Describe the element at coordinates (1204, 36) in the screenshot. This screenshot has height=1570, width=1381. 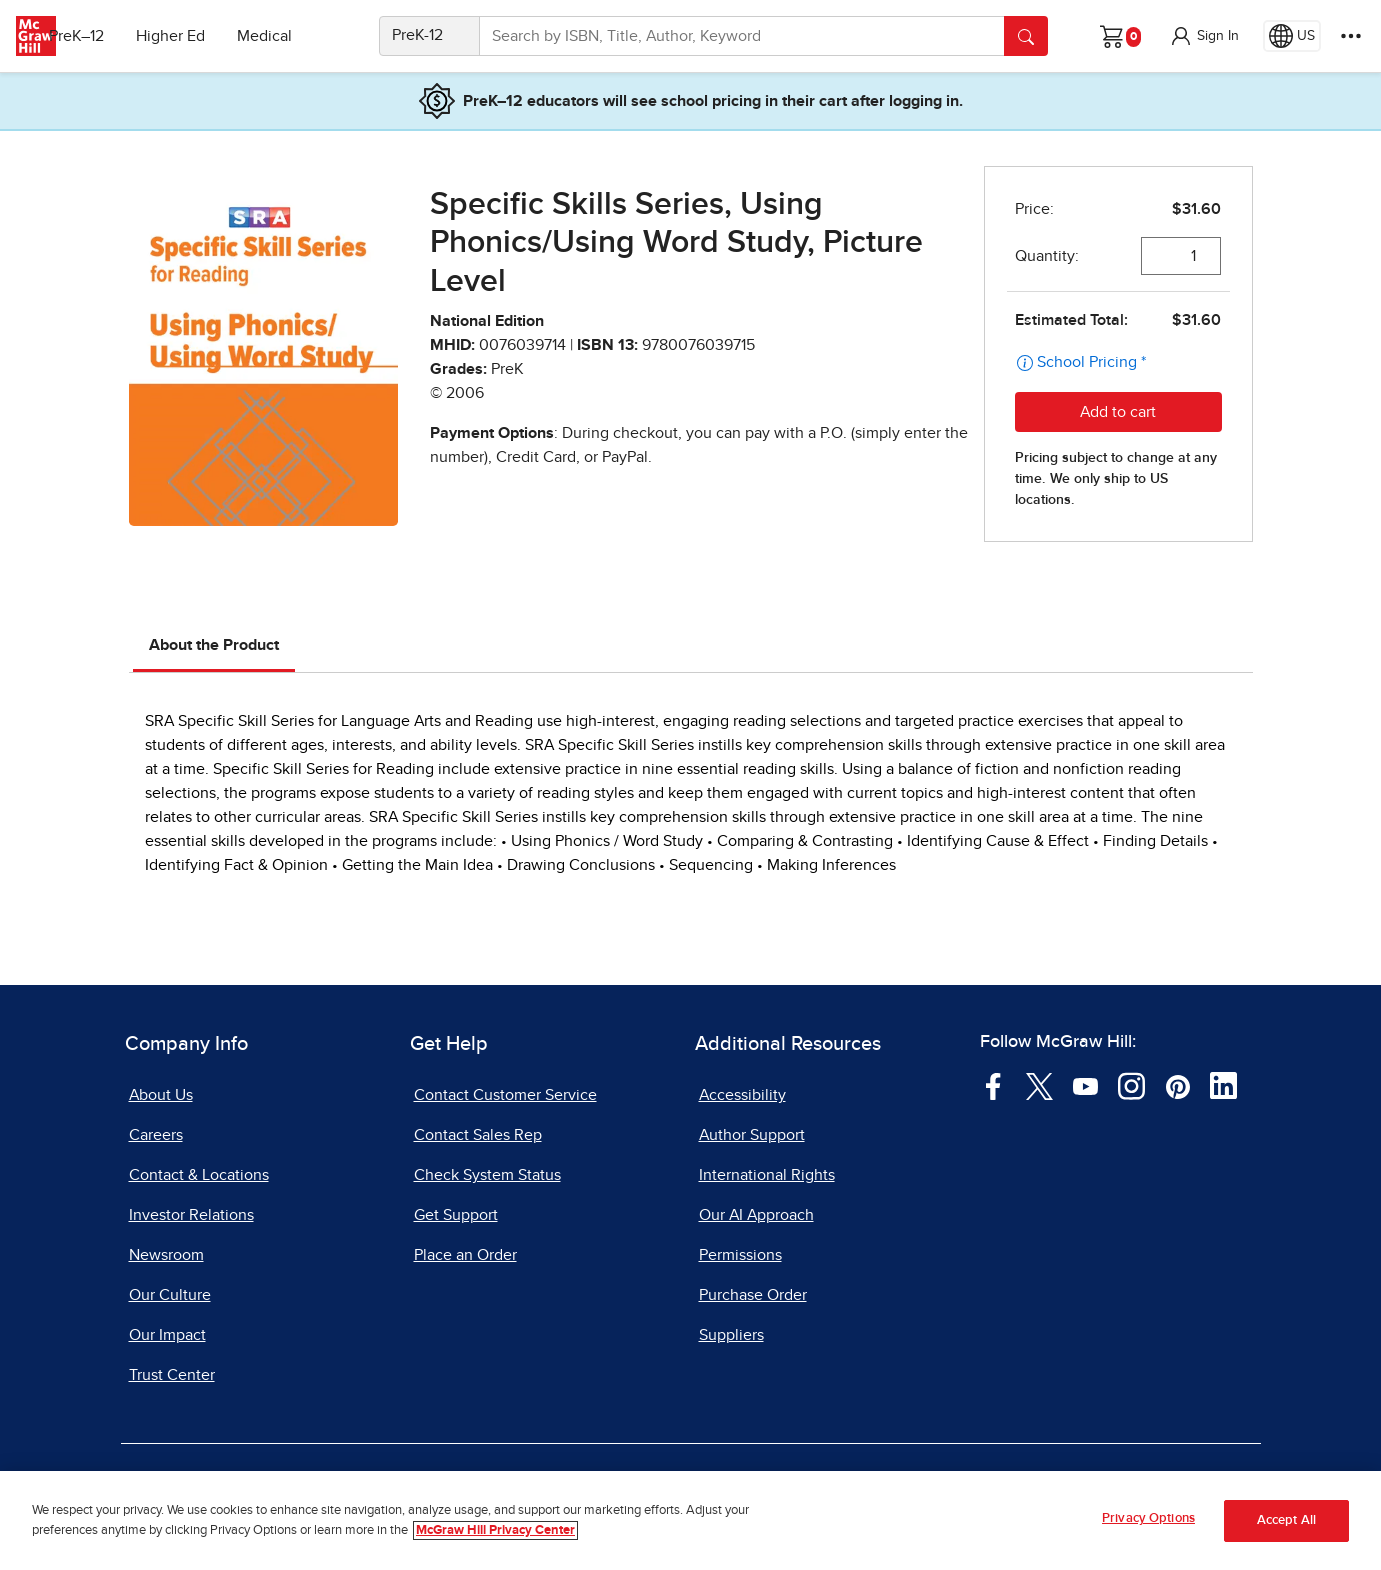
I see `[button]` at that location.